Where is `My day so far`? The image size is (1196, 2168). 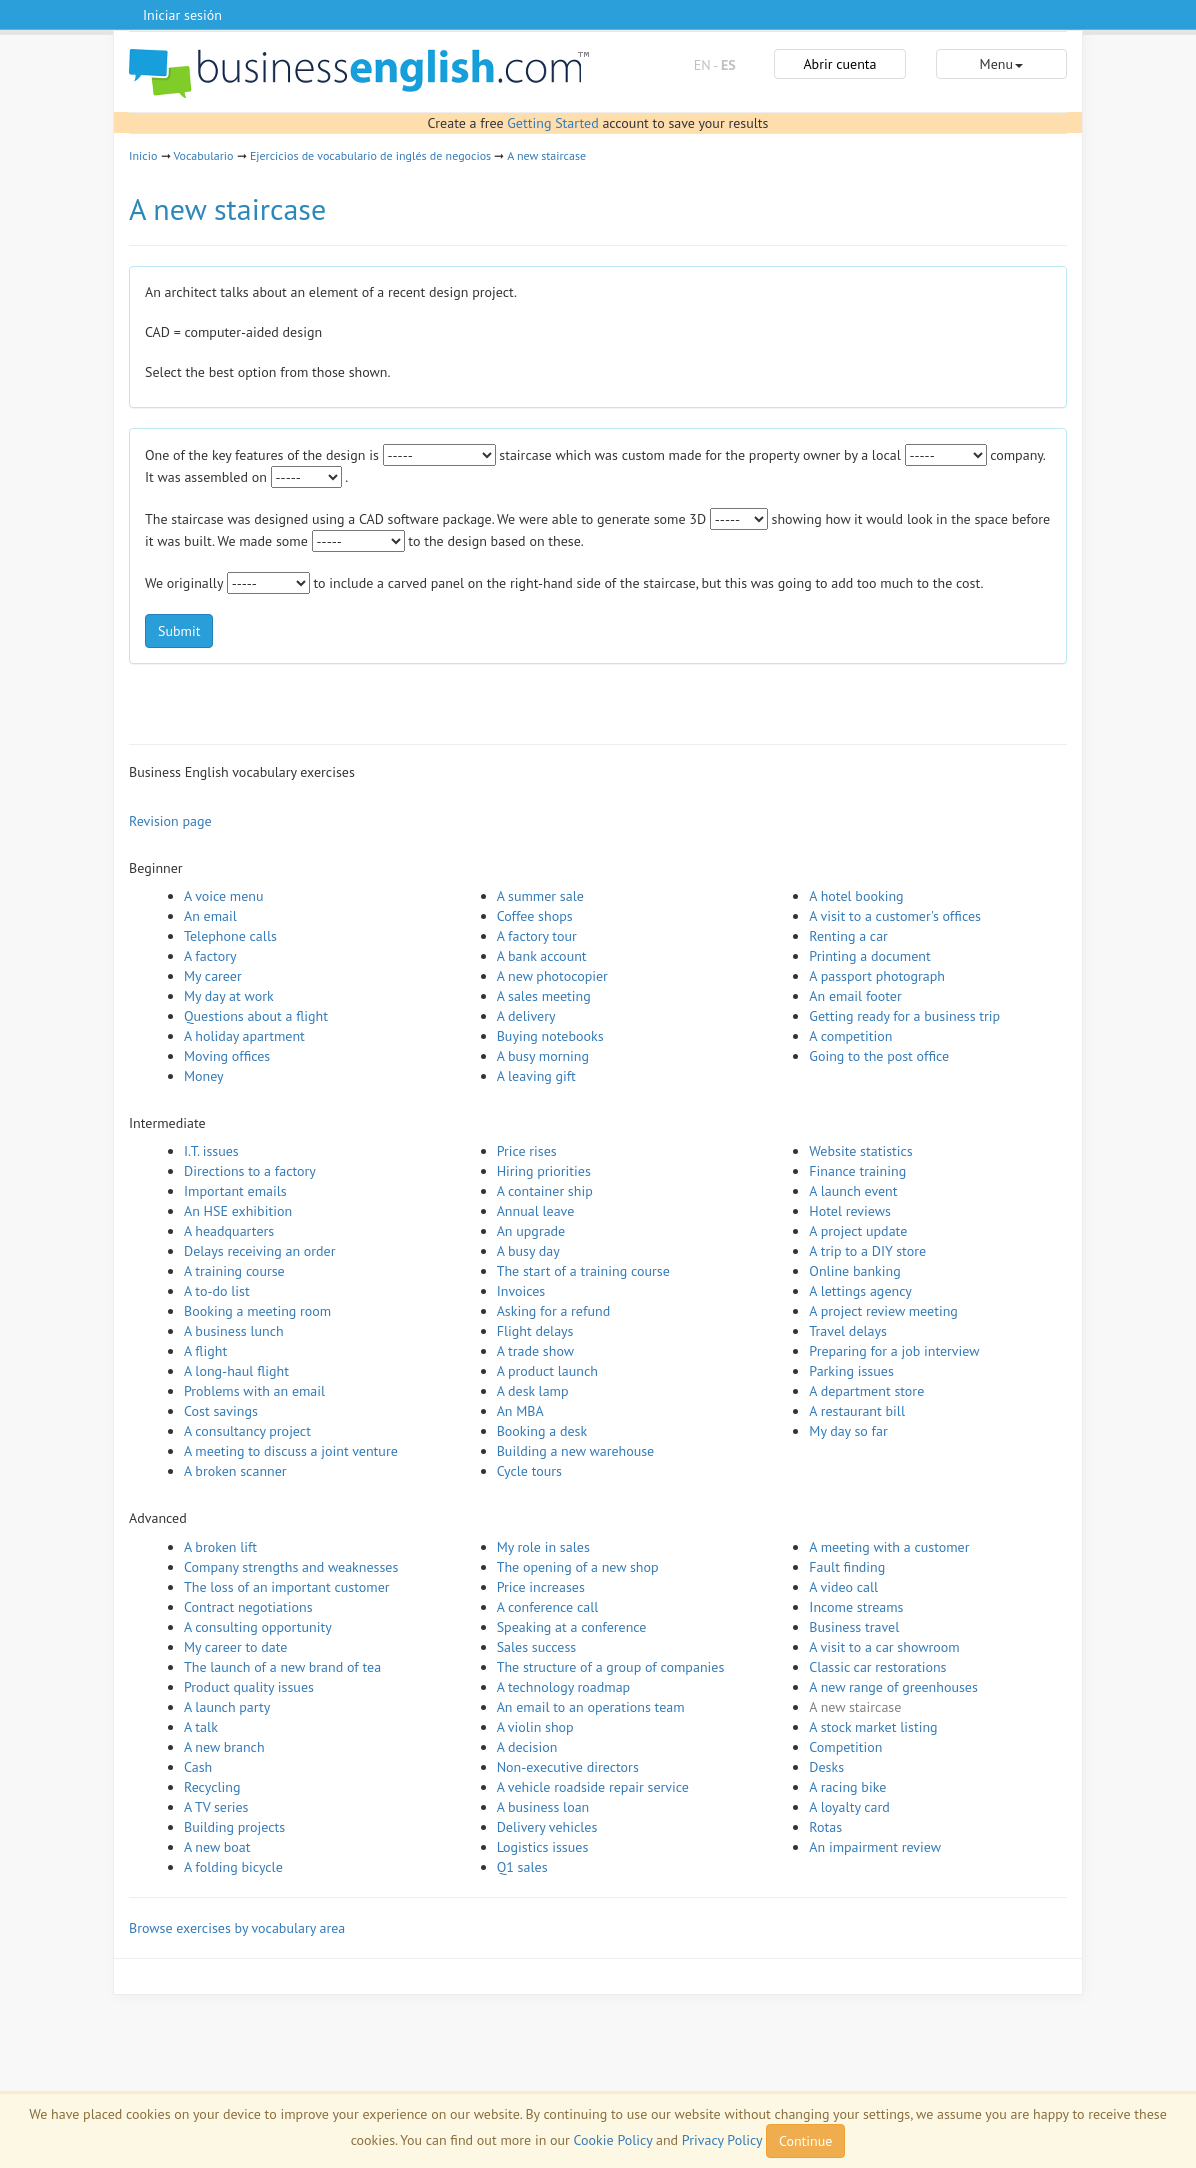 My day so far is located at coordinates (848, 1431).